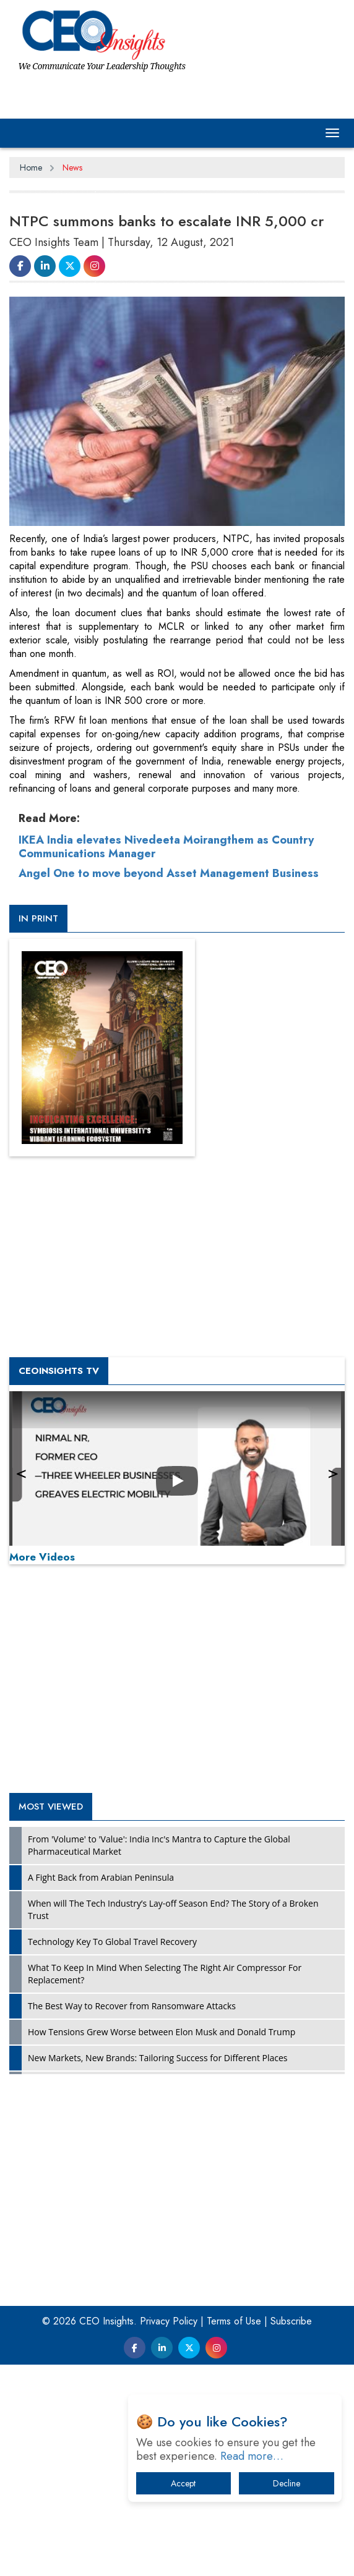  Describe the element at coordinates (112, 1941) in the screenshot. I see `Technology Key To Global Travel Recovery` at that location.